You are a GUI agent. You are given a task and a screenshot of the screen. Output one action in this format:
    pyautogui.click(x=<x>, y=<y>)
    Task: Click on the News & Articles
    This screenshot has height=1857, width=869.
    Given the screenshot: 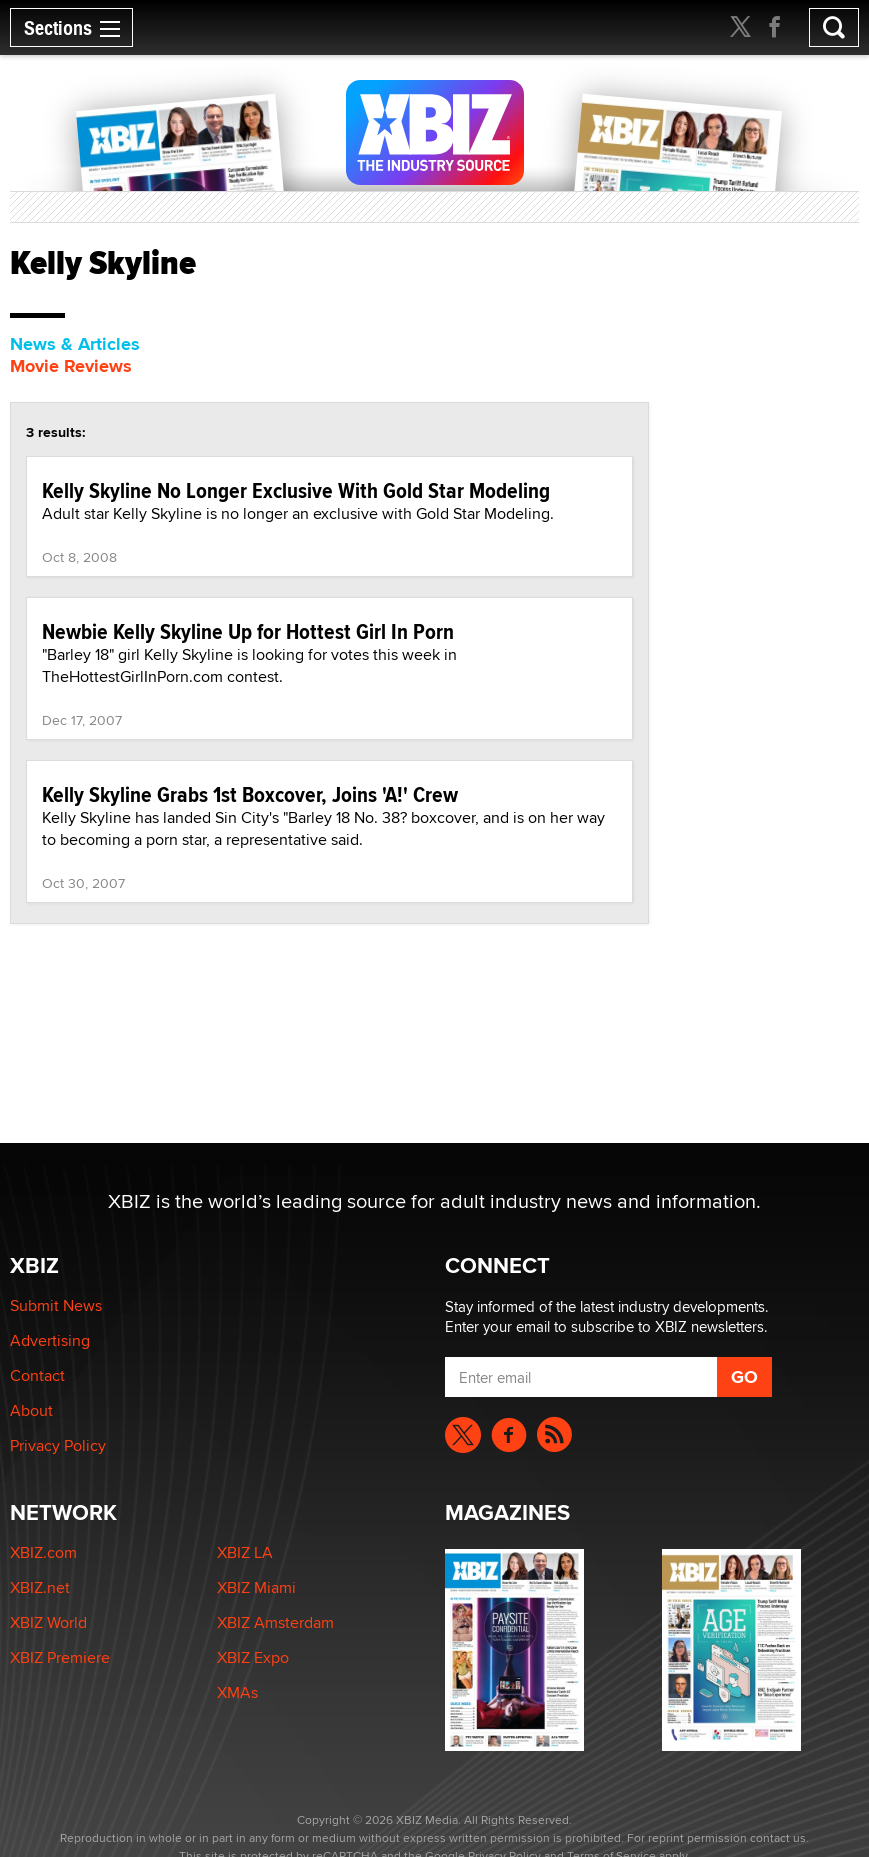 What is the action you would take?
    pyautogui.click(x=75, y=344)
    